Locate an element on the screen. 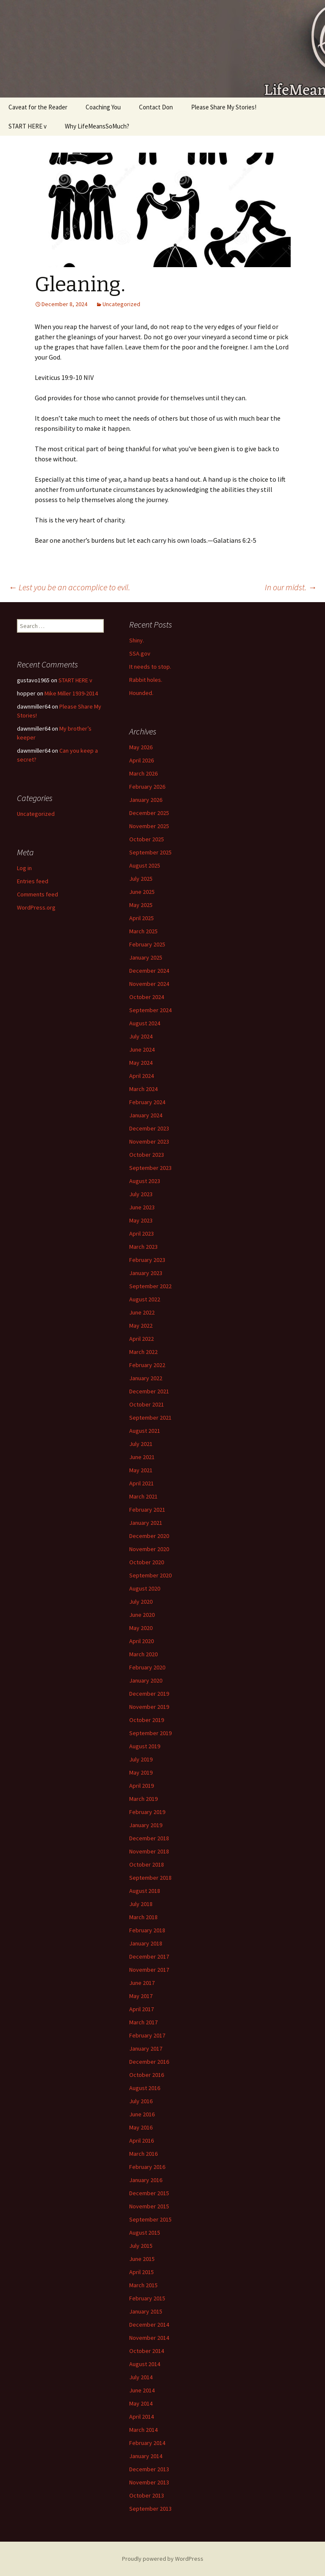 This screenshot has width=325, height=2576. December 2019 is located at coordinates (149, 1693).